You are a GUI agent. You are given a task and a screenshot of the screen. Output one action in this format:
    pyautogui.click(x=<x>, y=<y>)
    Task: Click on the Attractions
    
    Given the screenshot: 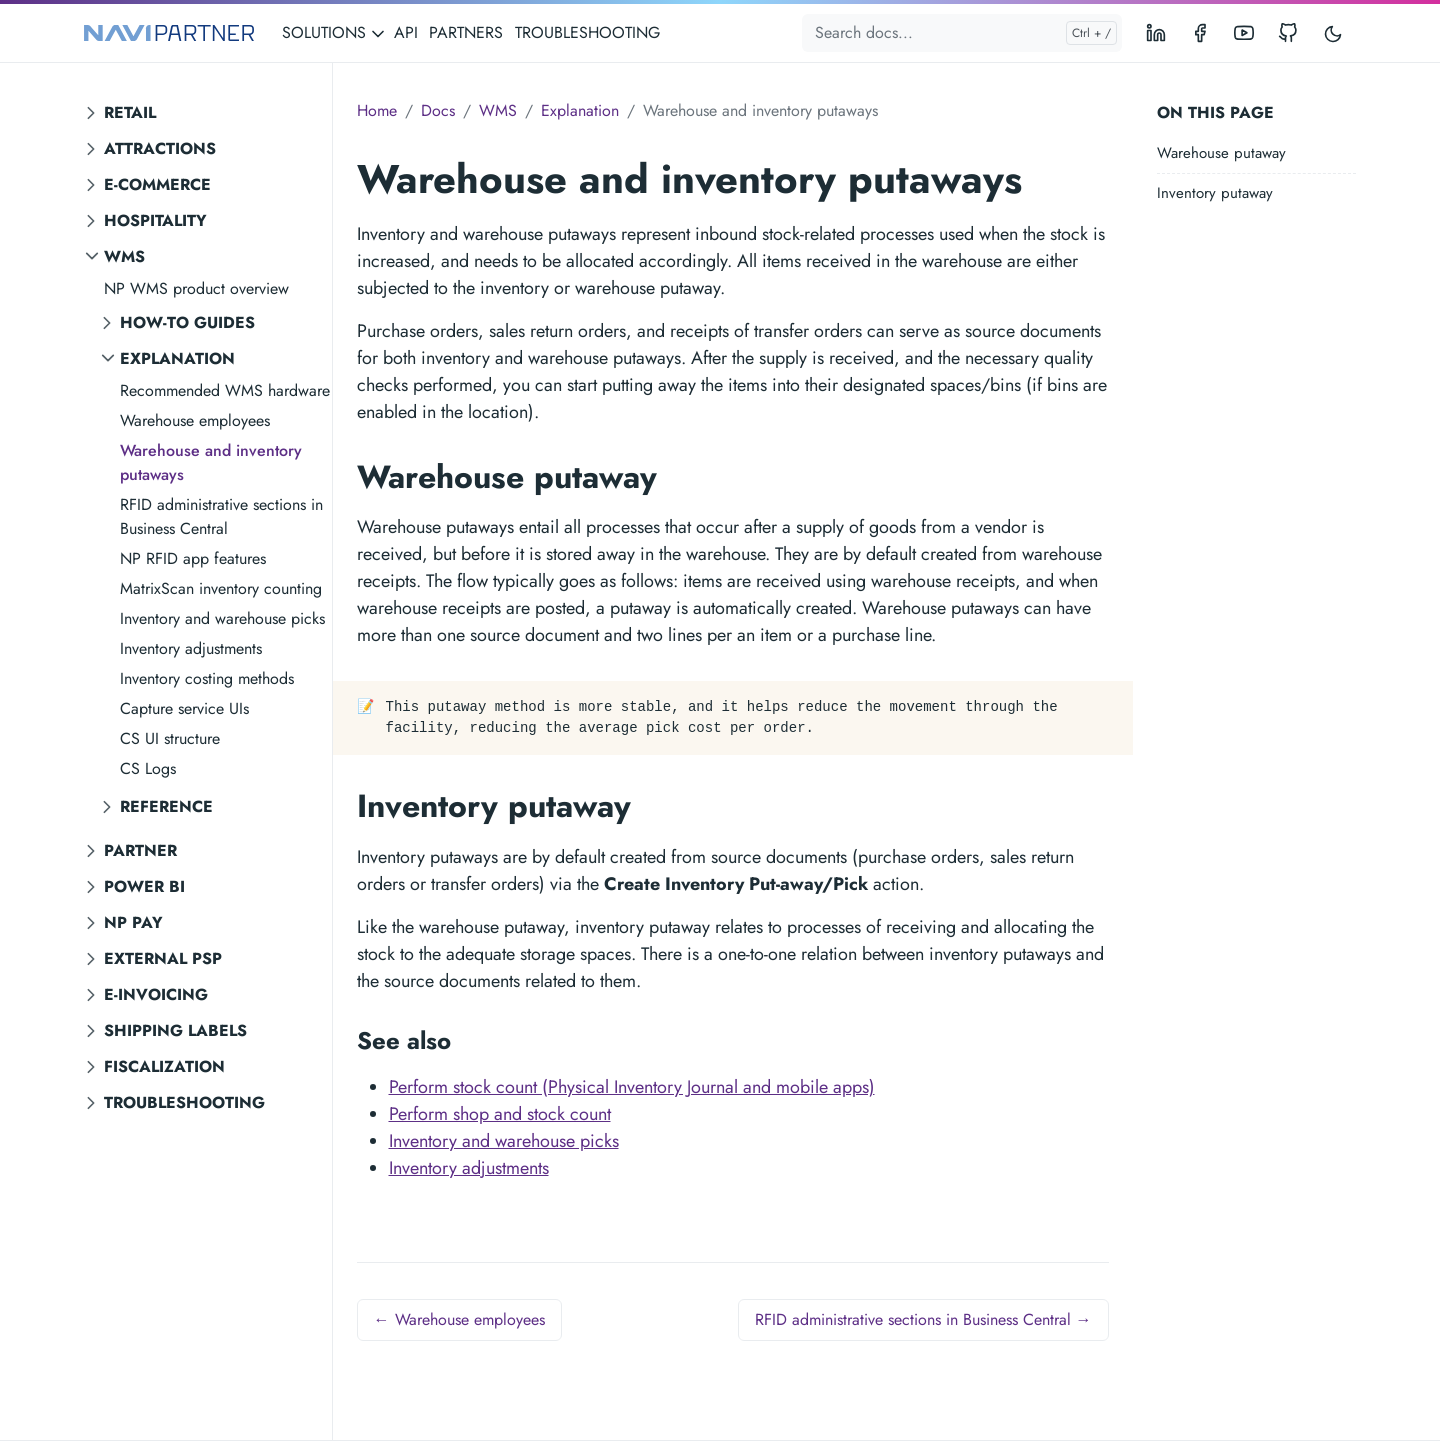 What is the action you would take?
    pyautogui.click(x=160, y=148)
    